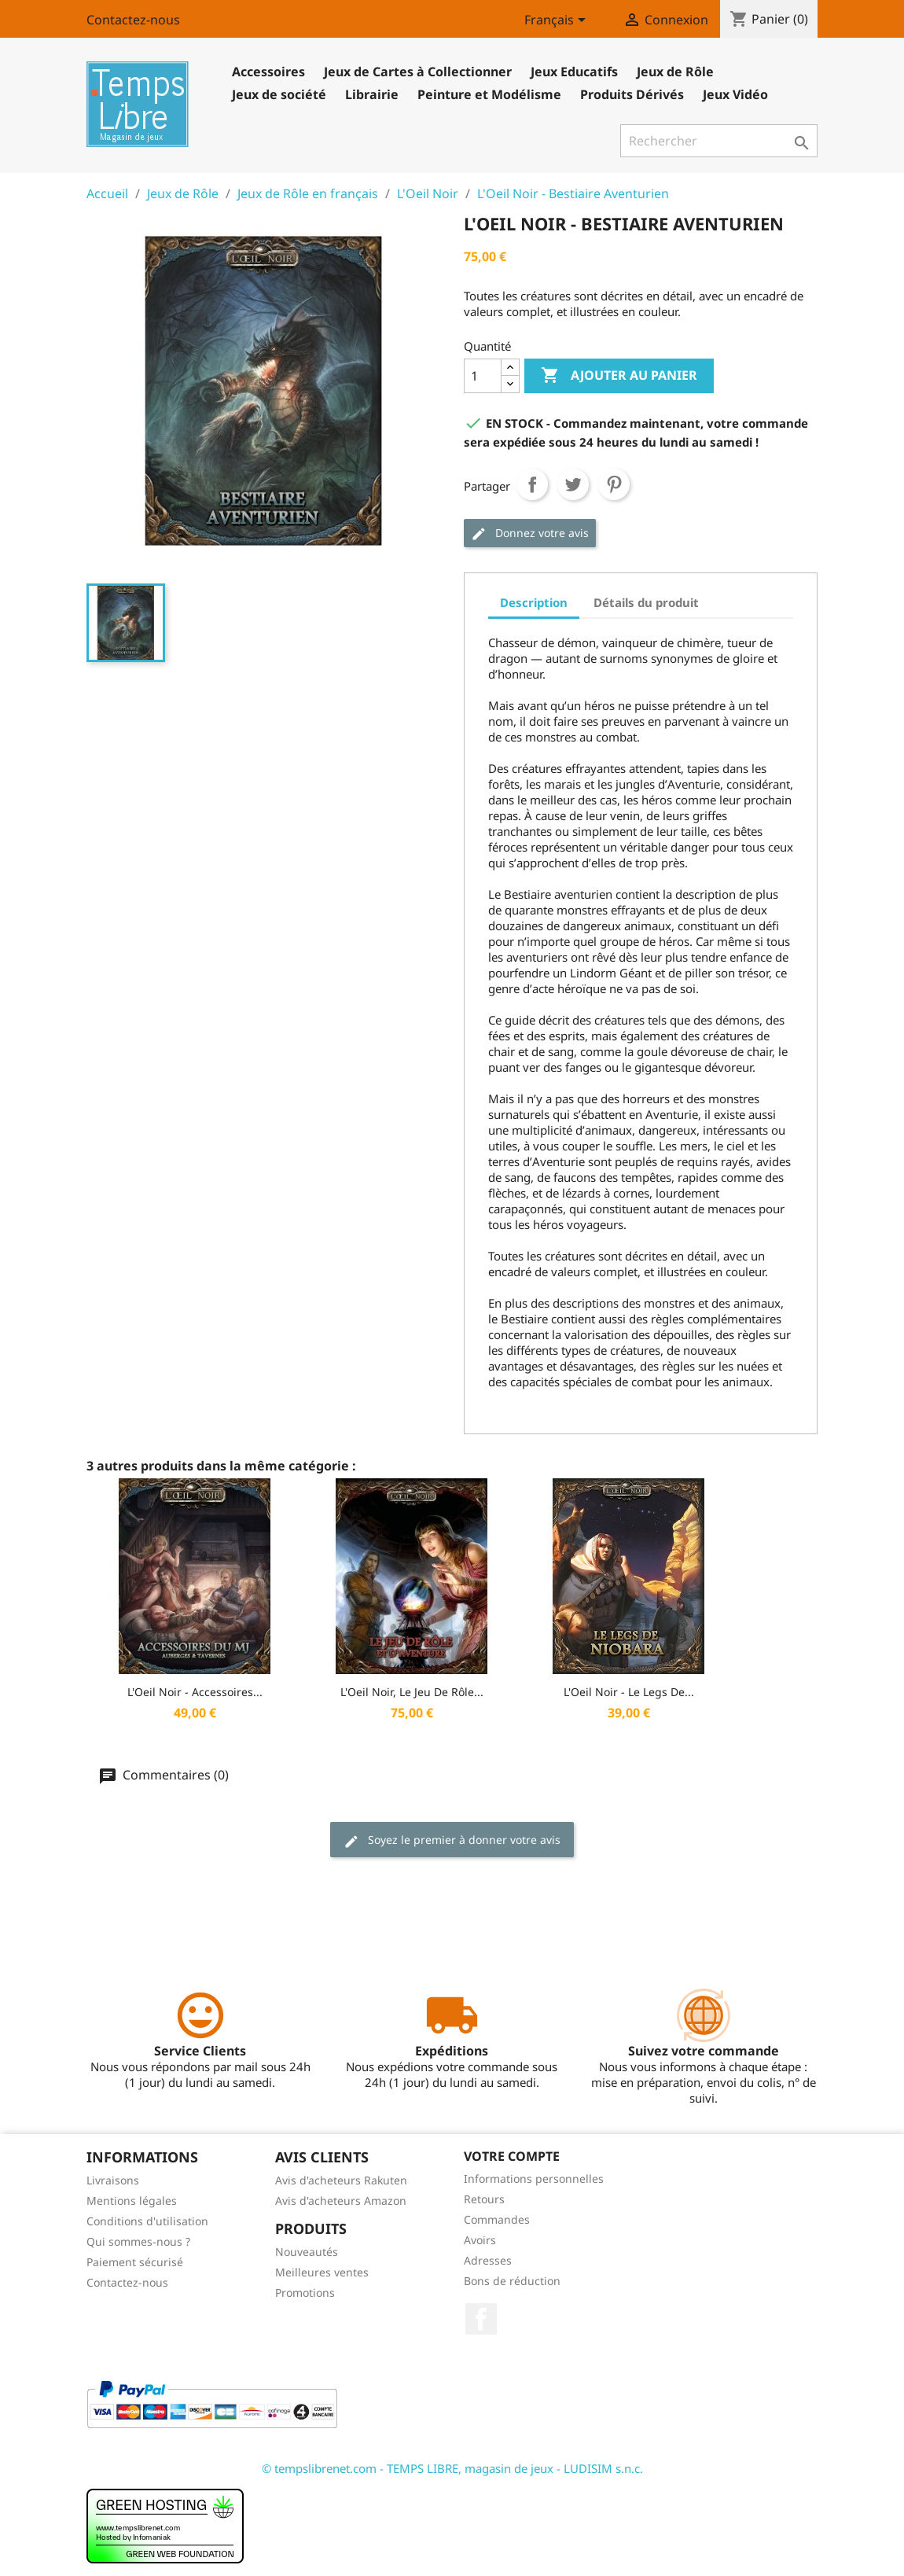  What do you see at coordinates (573, 484) in the screenshot?
I see `Tweet` at bounding box center [573, 484].